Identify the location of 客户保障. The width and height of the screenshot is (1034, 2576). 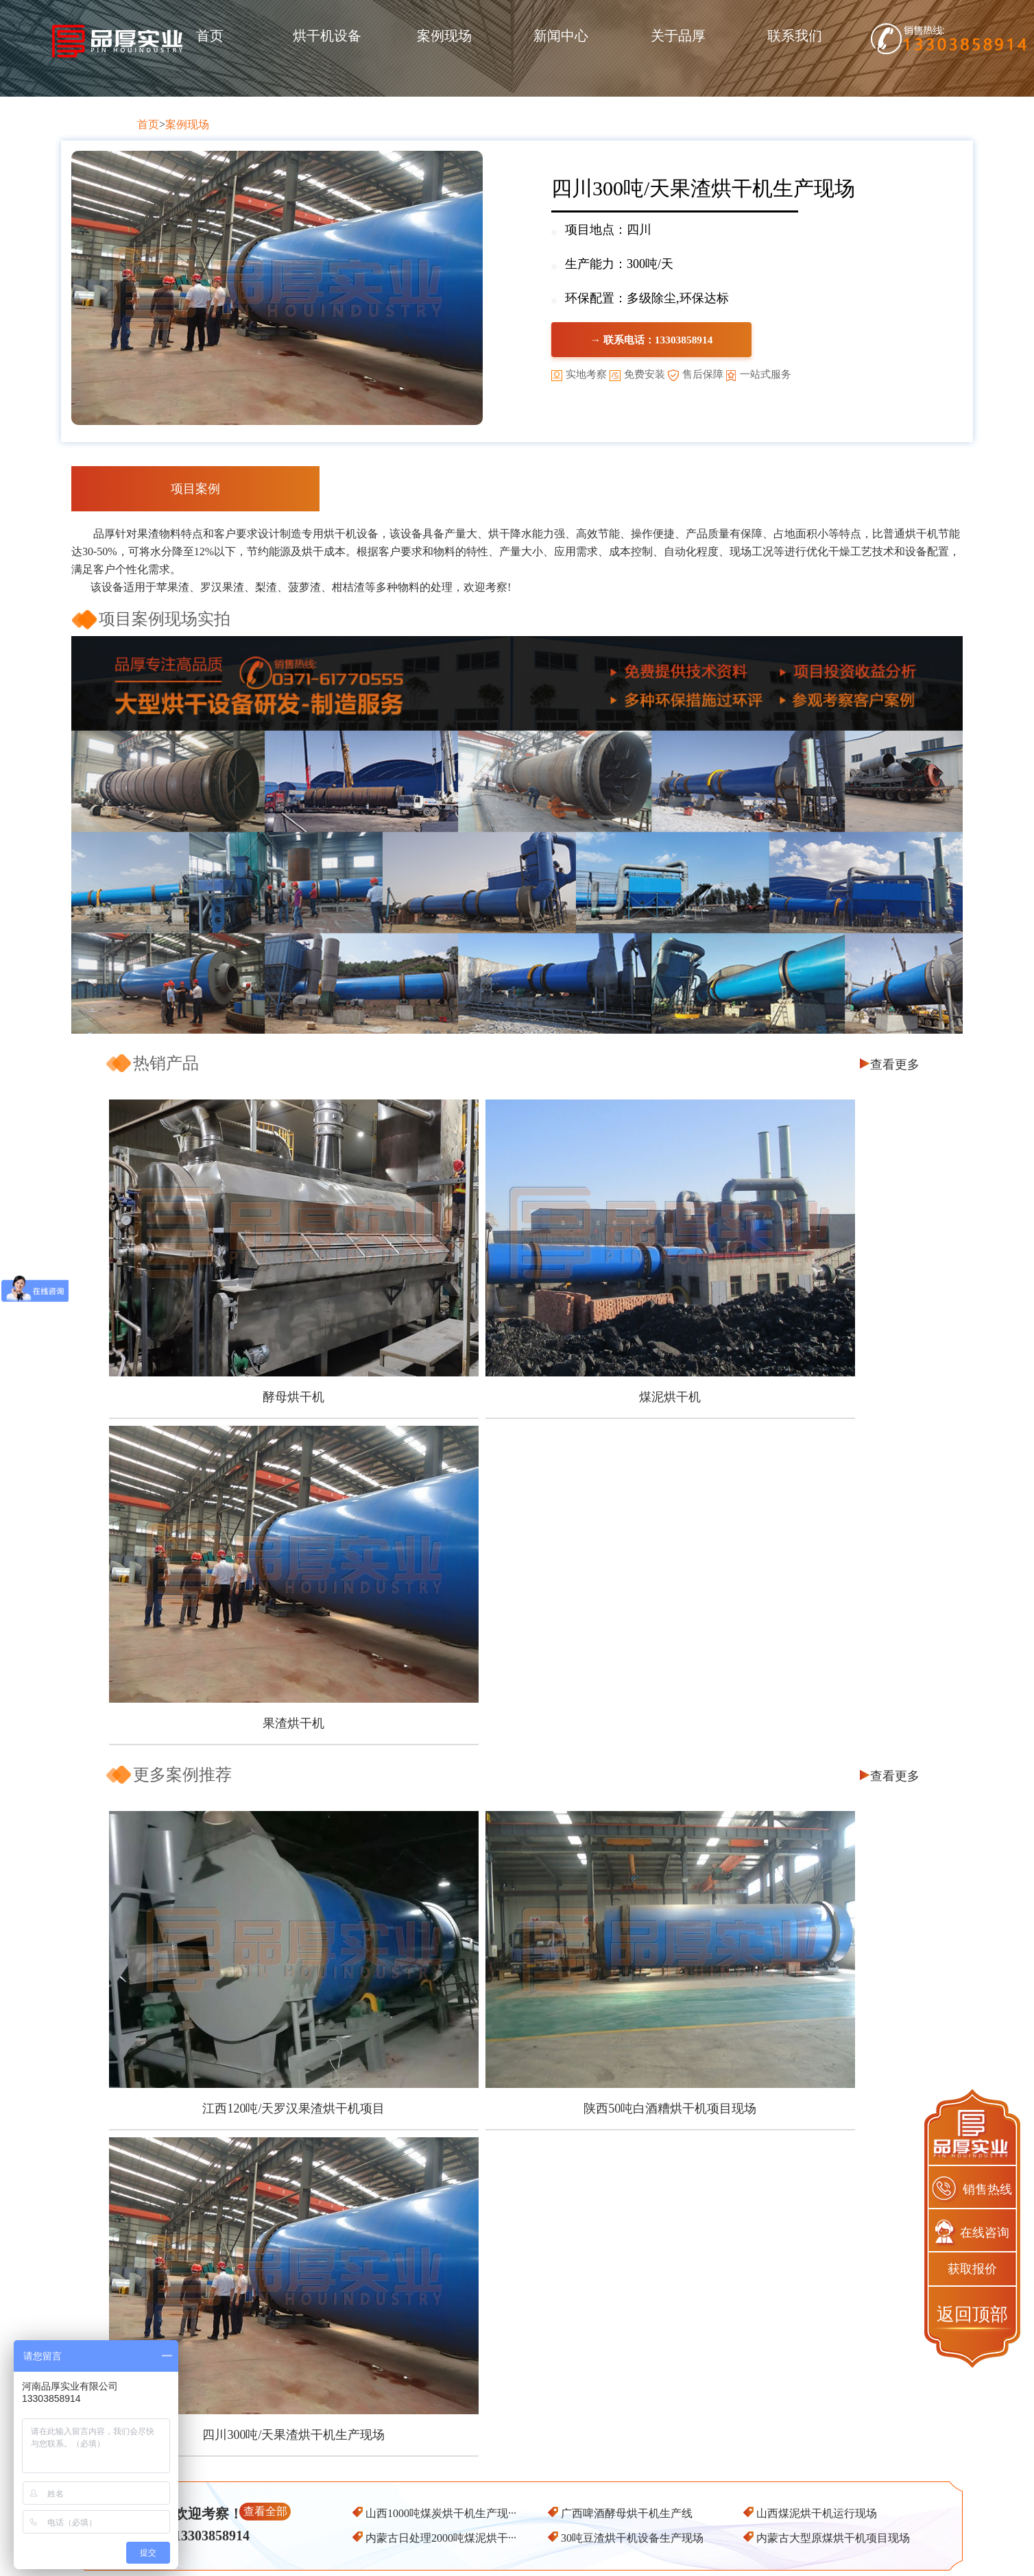
(340, 2443).